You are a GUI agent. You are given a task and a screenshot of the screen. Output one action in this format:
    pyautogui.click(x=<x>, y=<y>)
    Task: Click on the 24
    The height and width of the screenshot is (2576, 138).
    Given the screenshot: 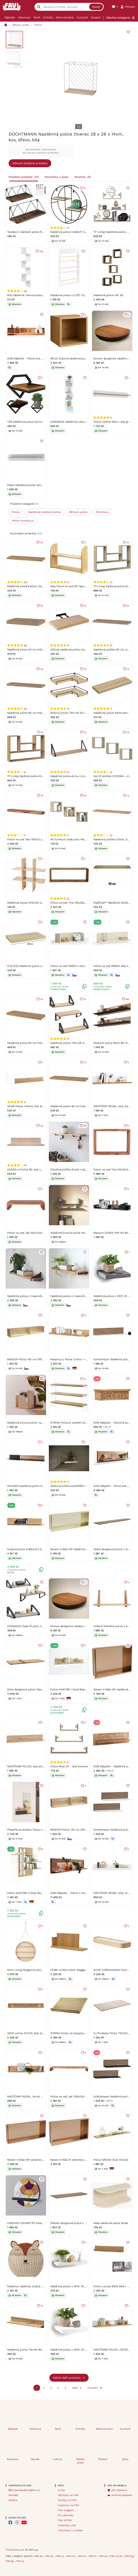 What is the action you would take?
    pyautogui.click(x=127, y=605)
    